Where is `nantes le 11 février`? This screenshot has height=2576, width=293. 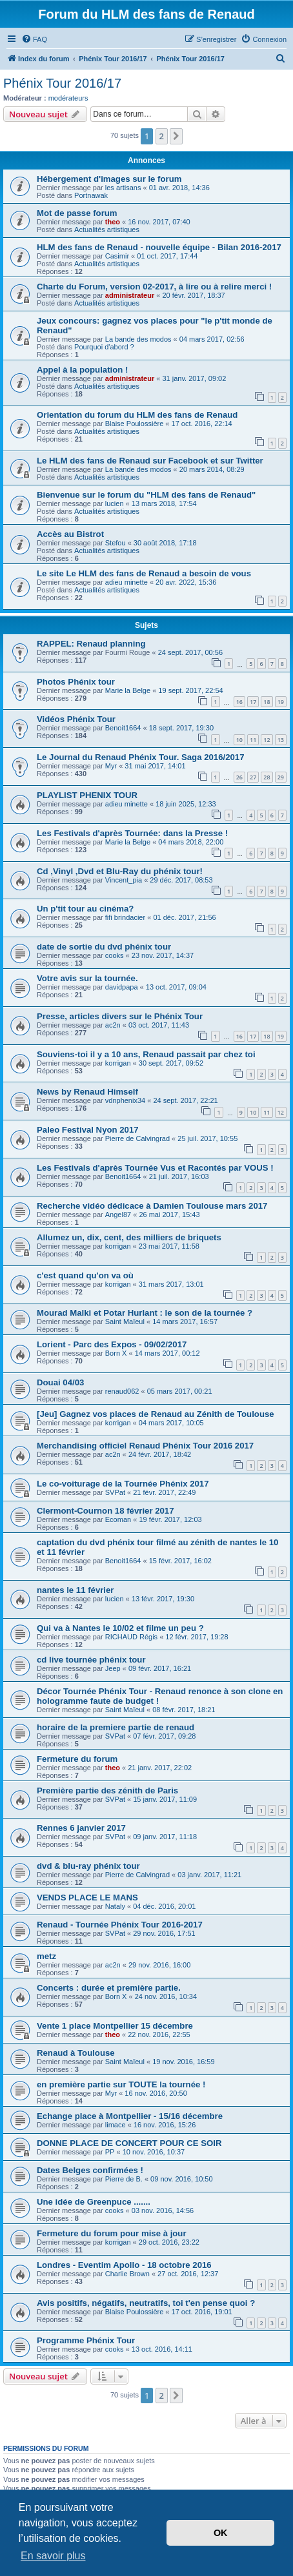
nantes le 11 février is located at coordinates (75, 1590).